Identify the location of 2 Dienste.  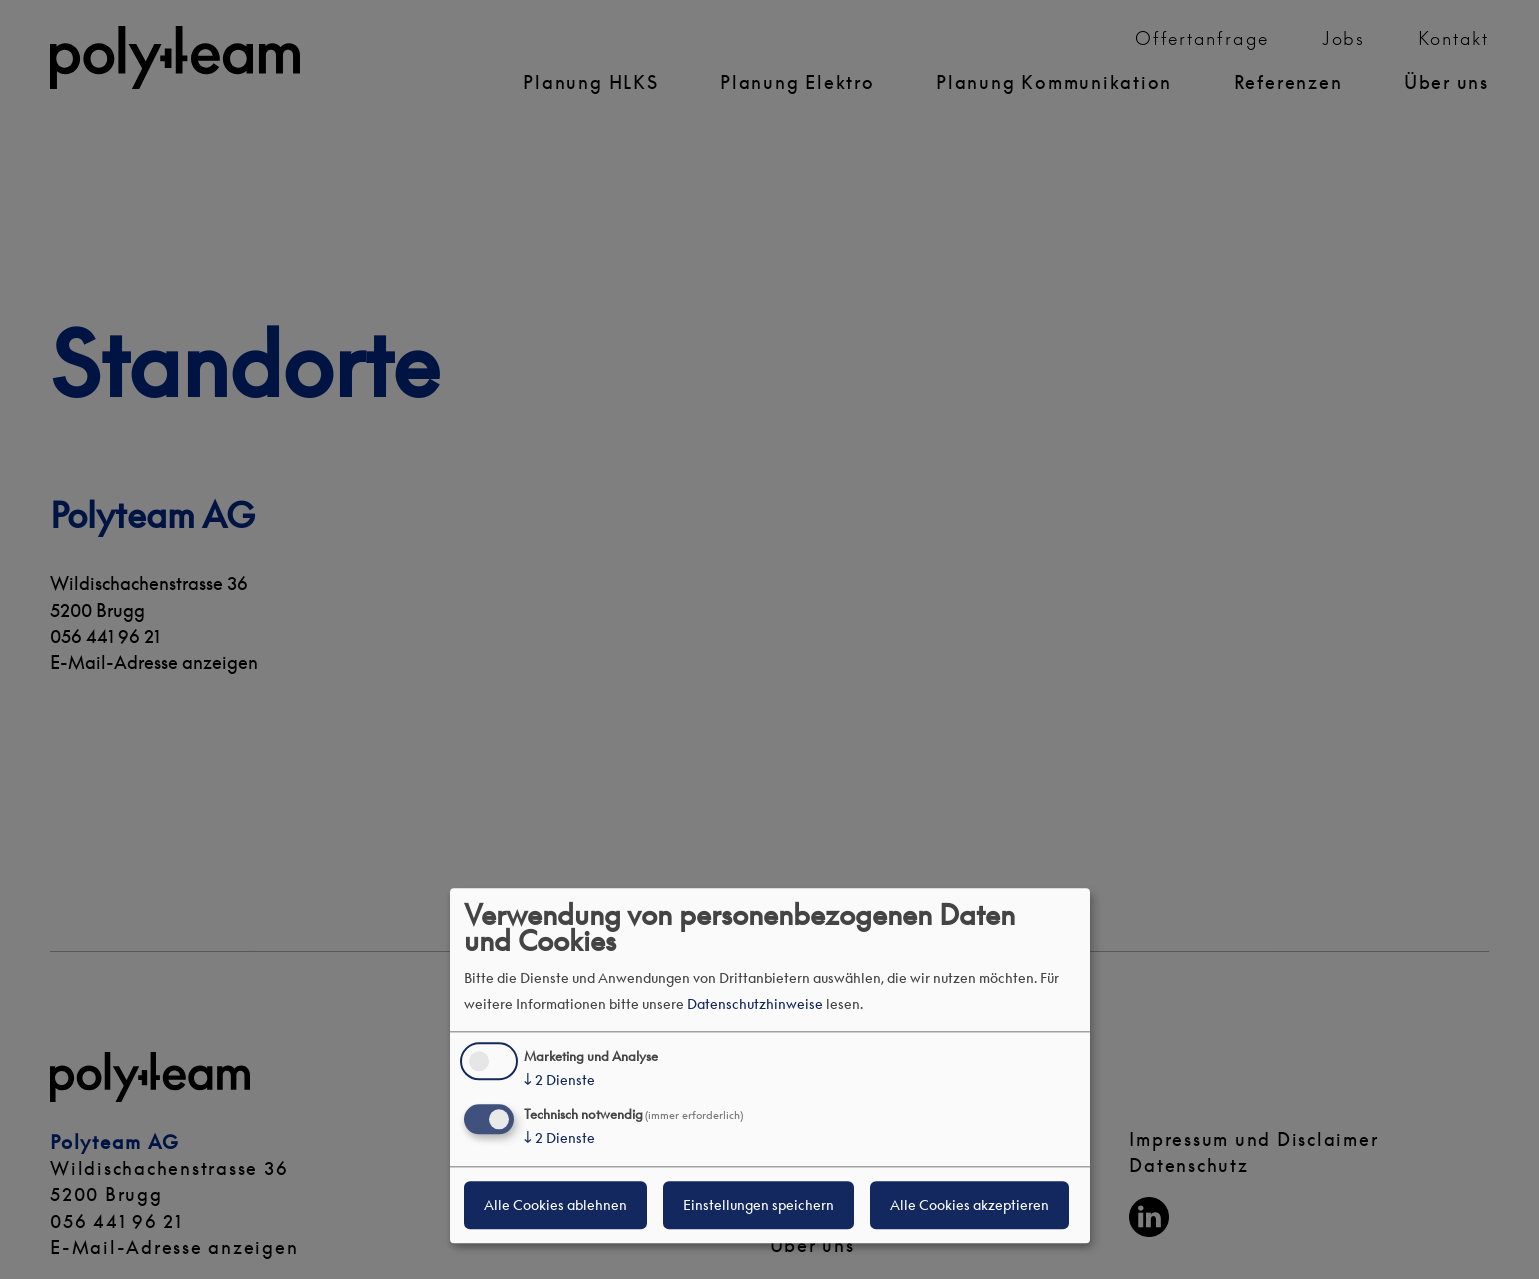
(559, 1081).